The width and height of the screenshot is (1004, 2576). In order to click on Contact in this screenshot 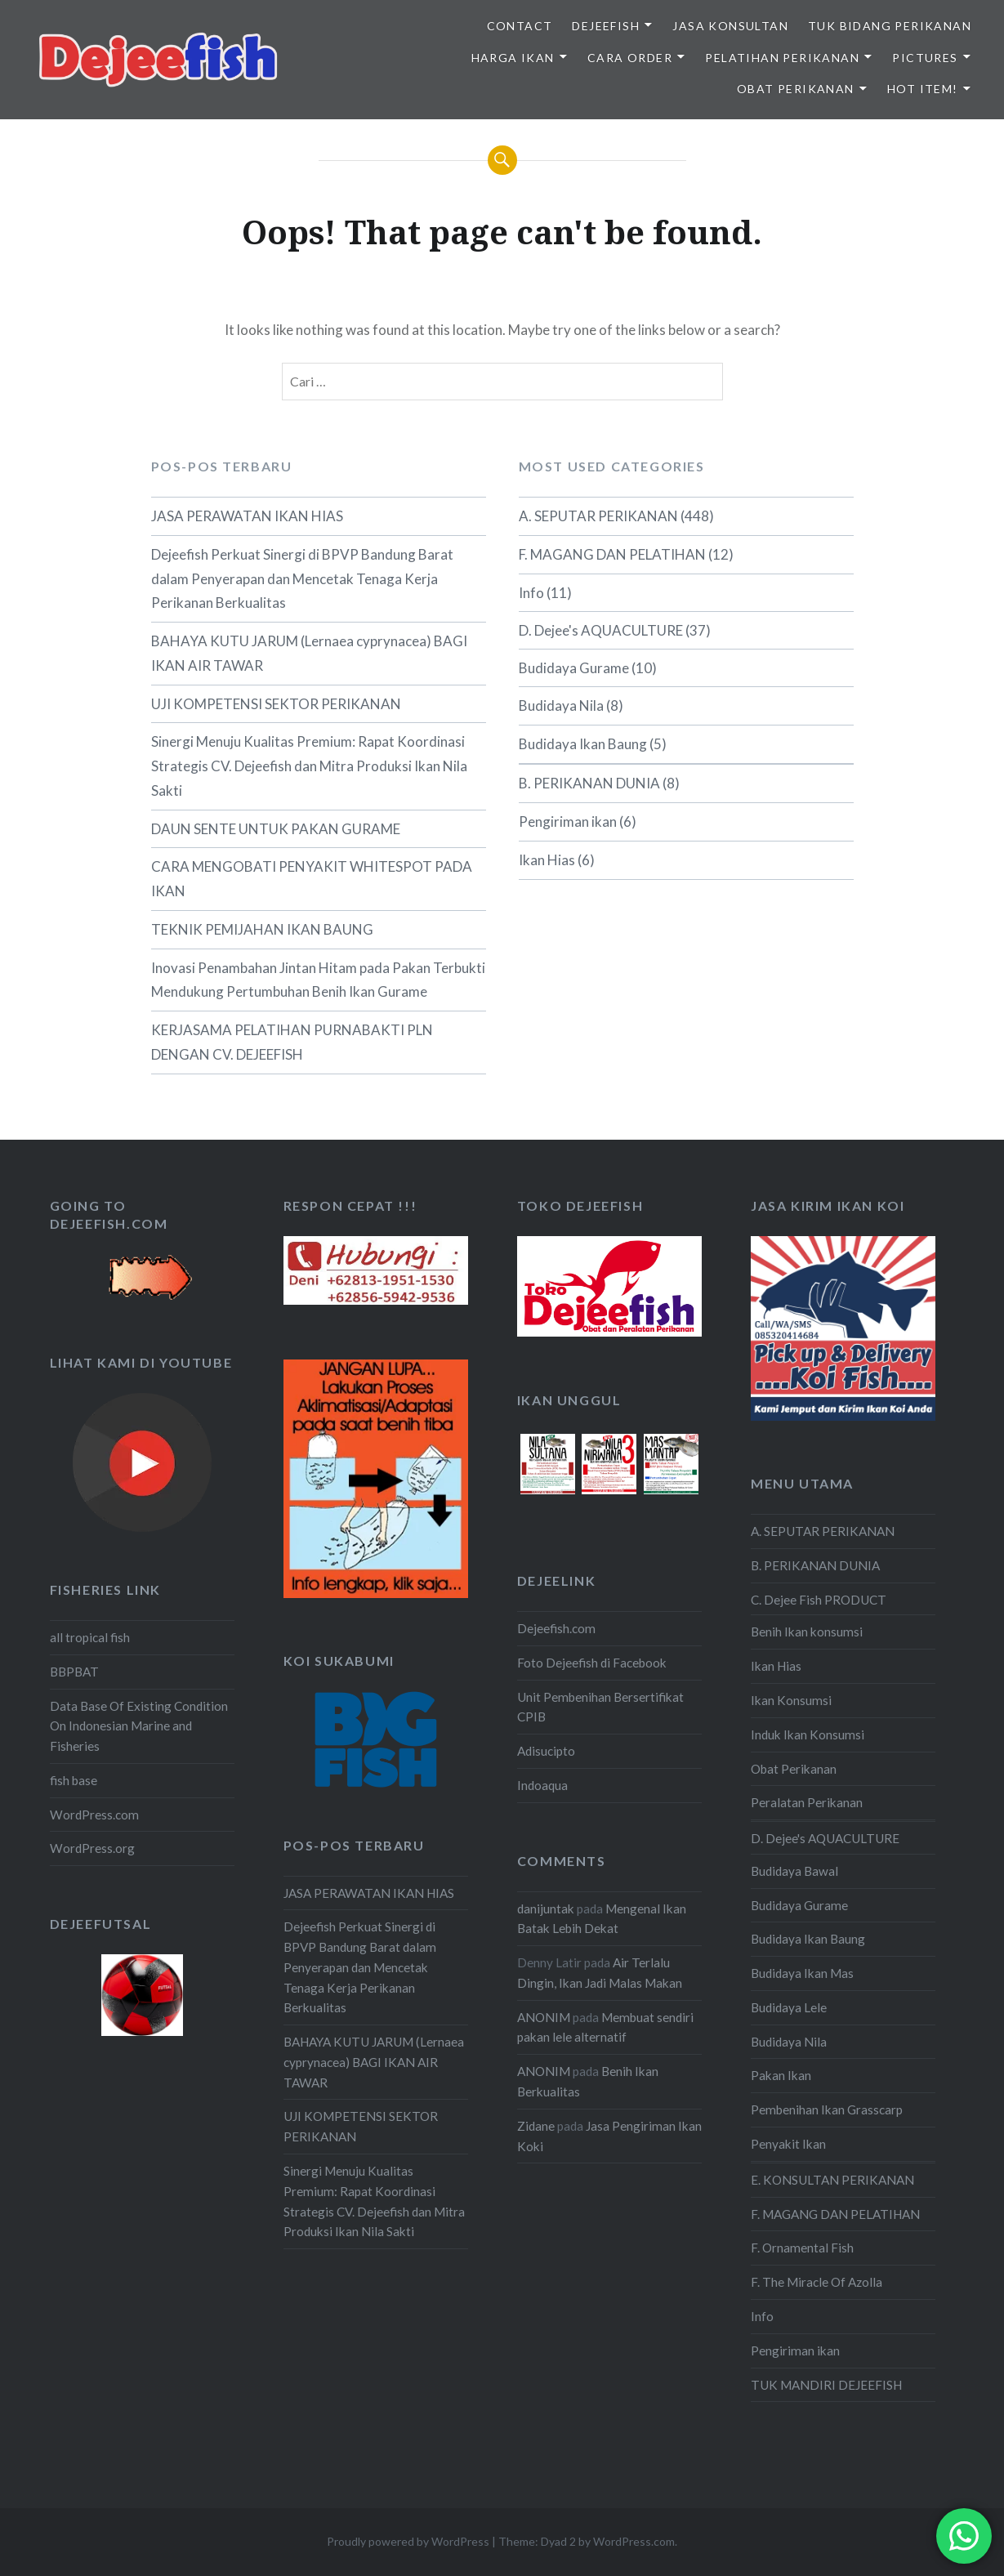, I will do `click(520, 26)`.